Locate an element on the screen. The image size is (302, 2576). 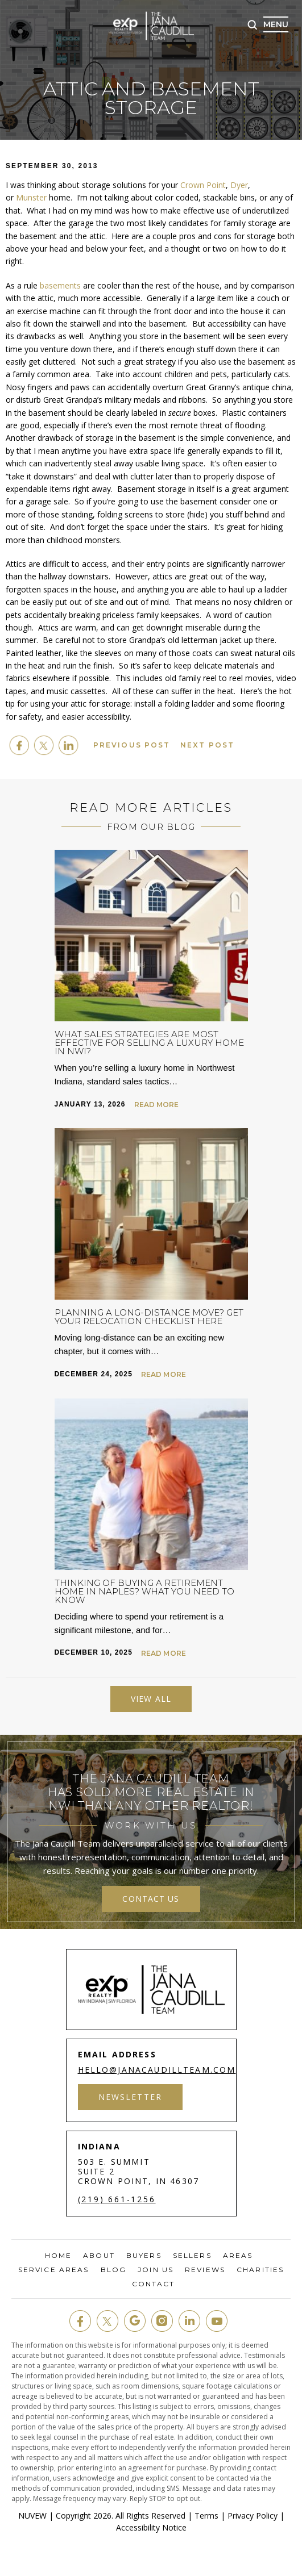
Privacy Policy is located at coordinates (252, 2515).